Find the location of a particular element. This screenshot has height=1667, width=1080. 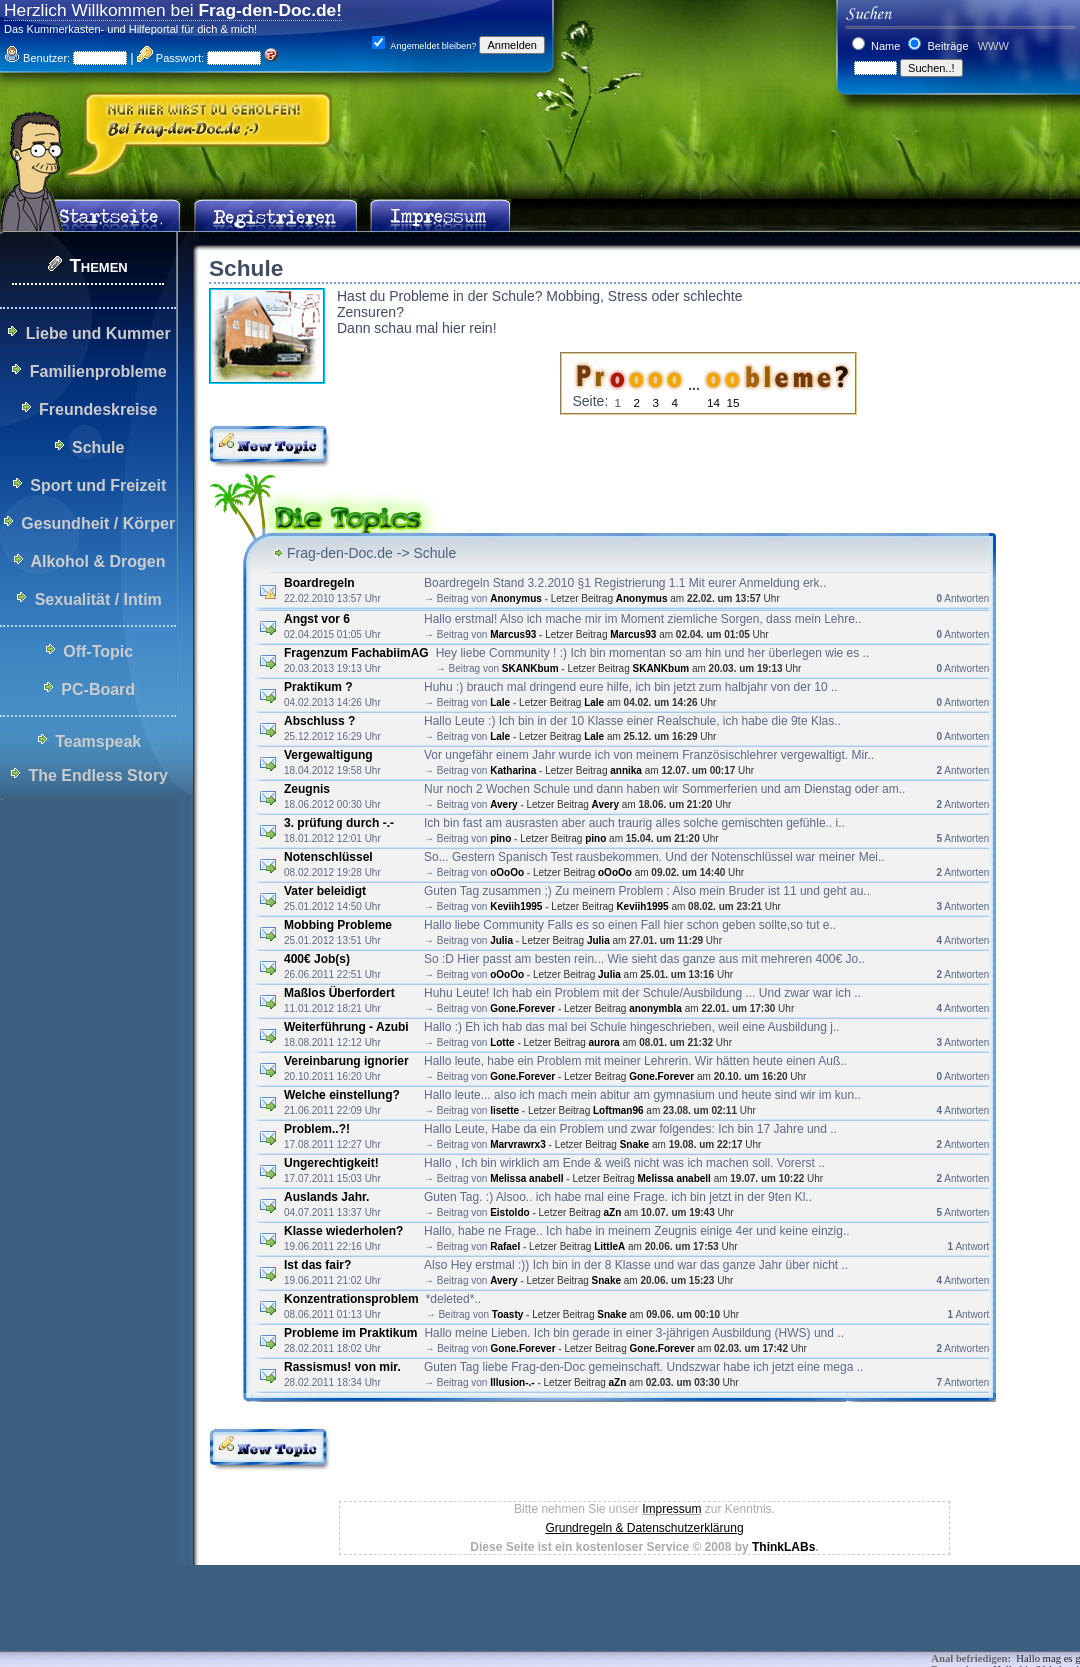

Zeugnis is located at coordinates (308, 789).